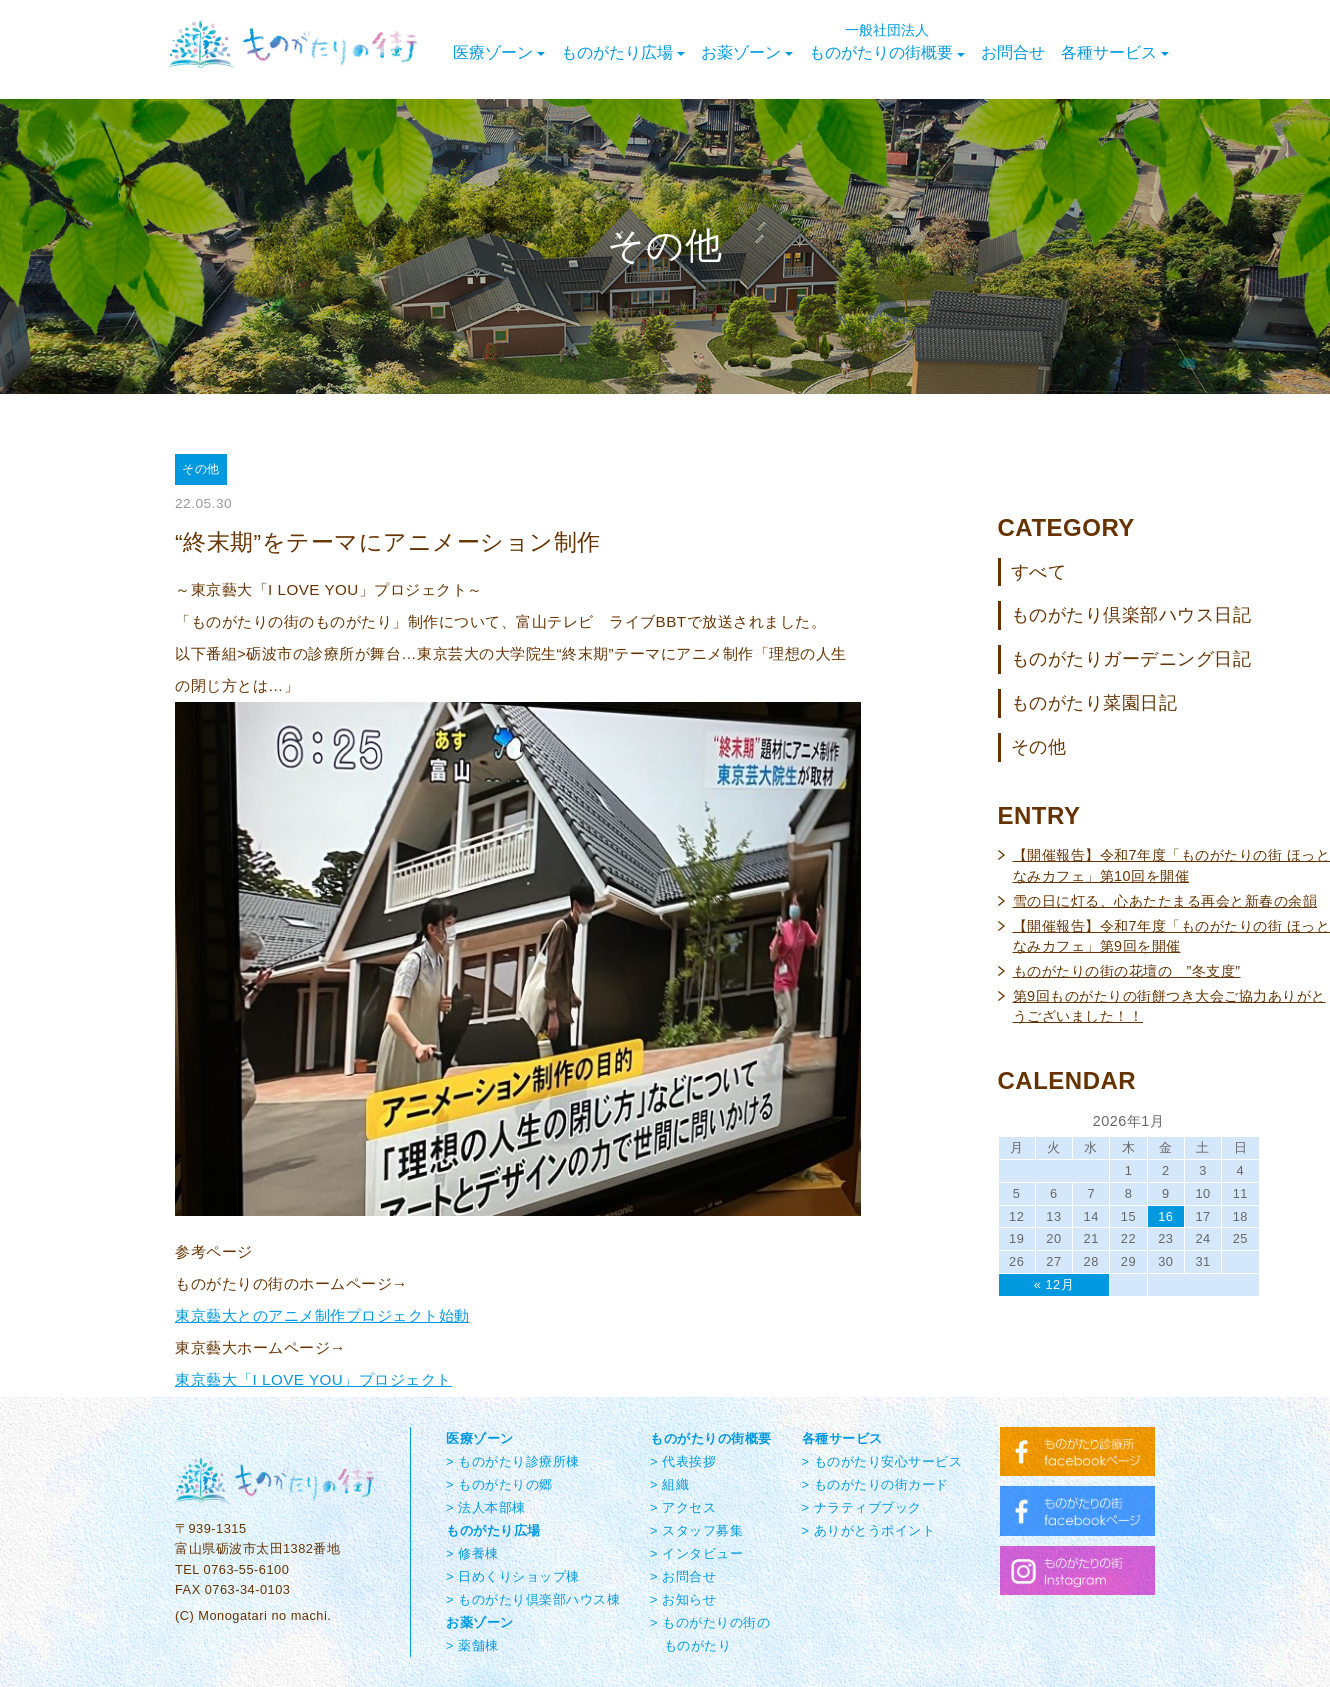  Describe the element at coordinates (1039, 572) in the screenshot. I see `すべて` at that location.